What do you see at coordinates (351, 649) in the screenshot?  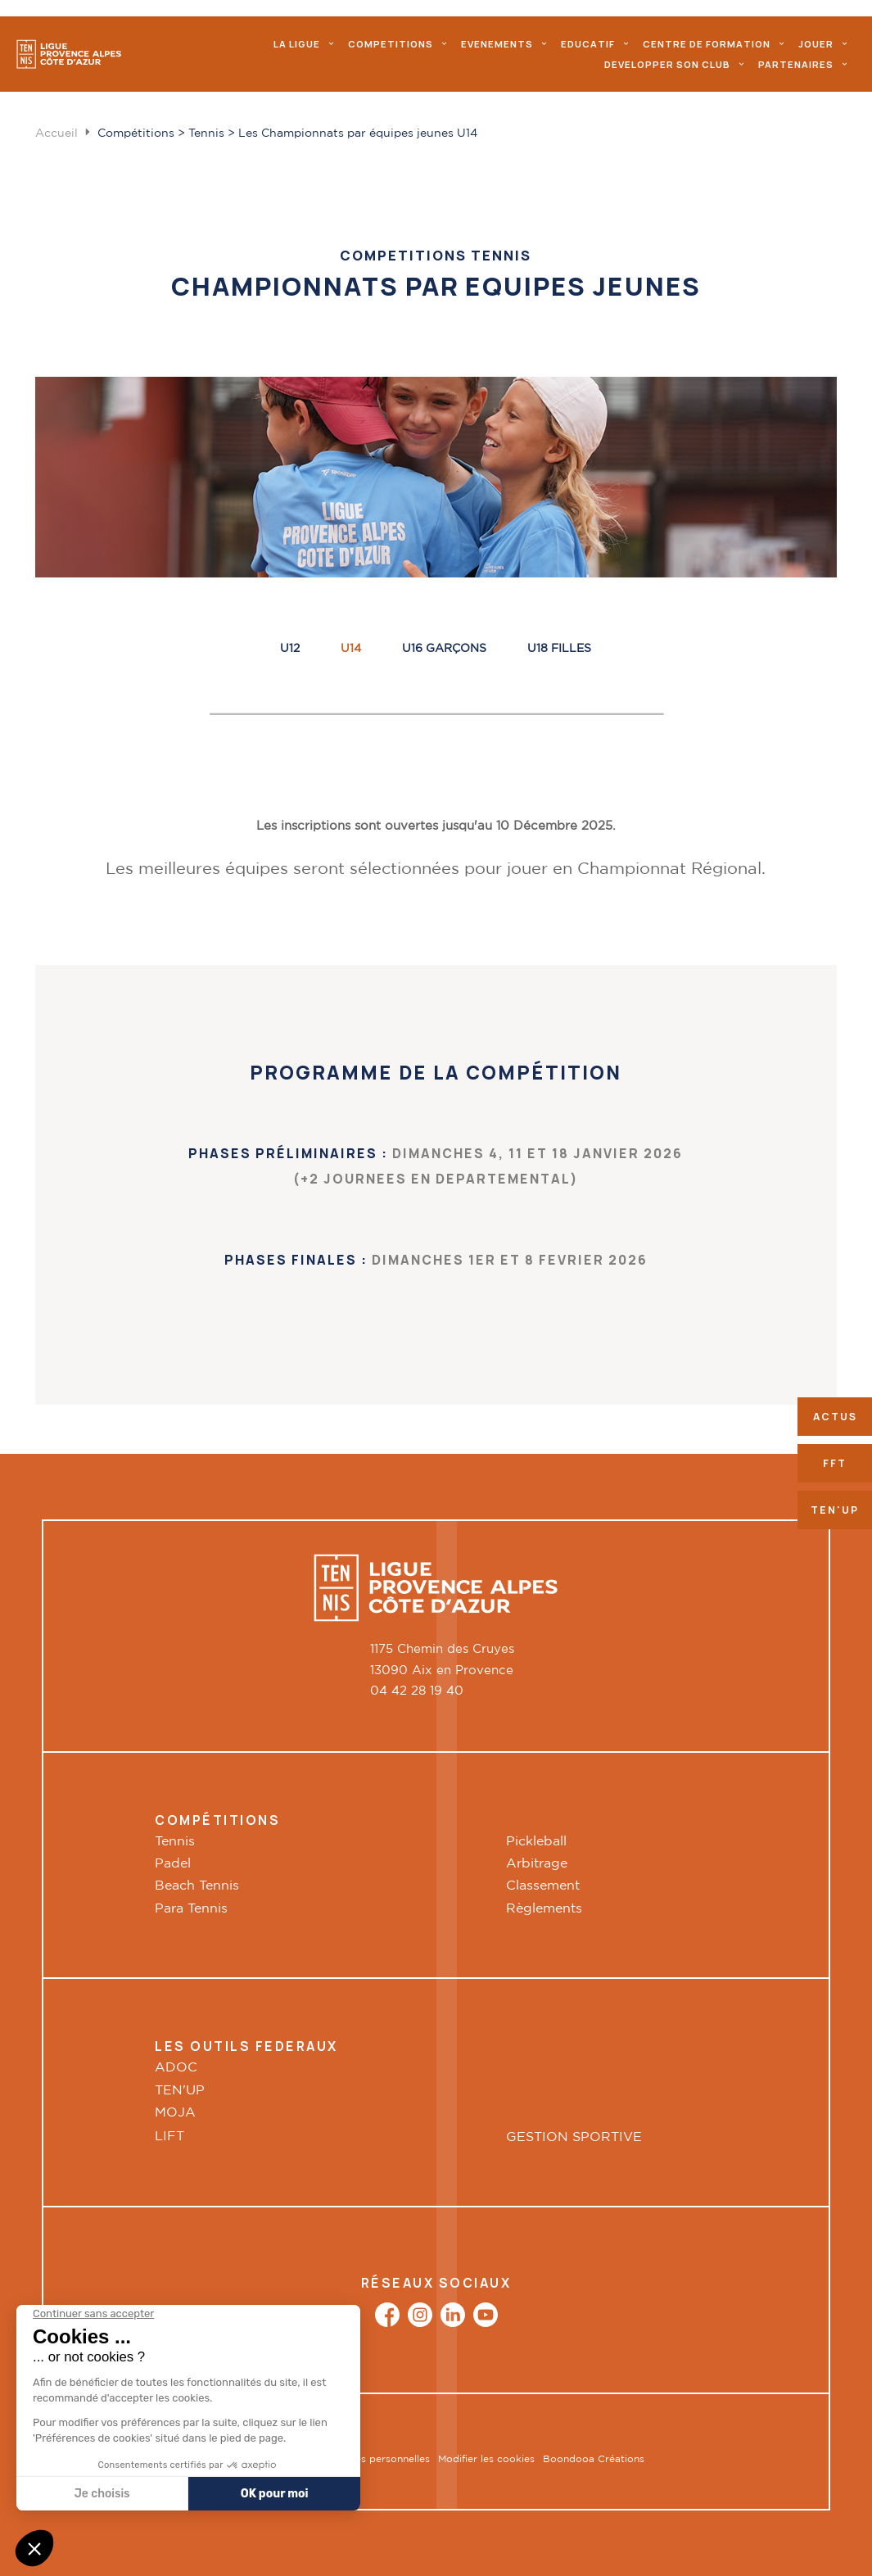 I see `U14` at bounding box center [351, 649].